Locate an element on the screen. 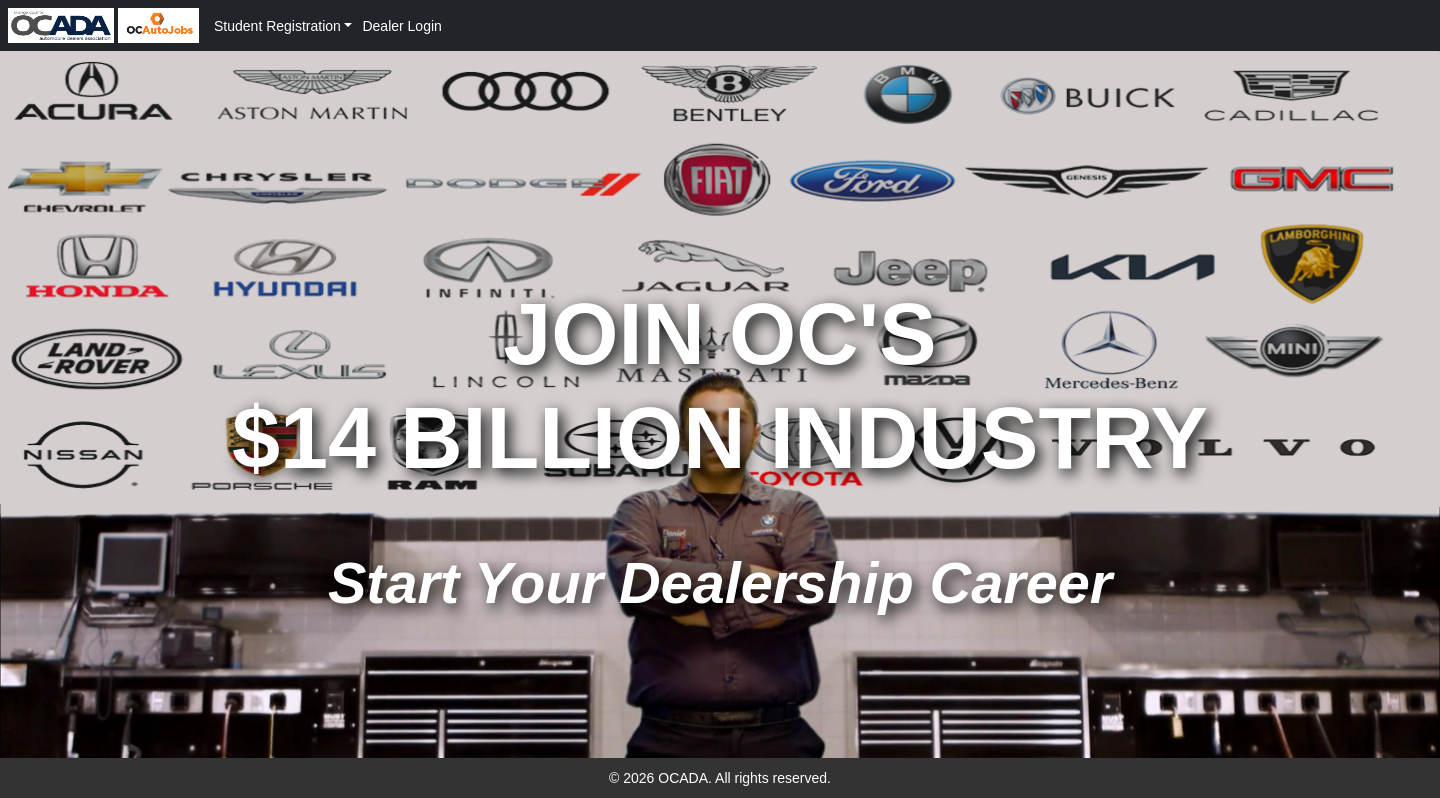  Student Registration [button] is located at coordinates (277, 26).